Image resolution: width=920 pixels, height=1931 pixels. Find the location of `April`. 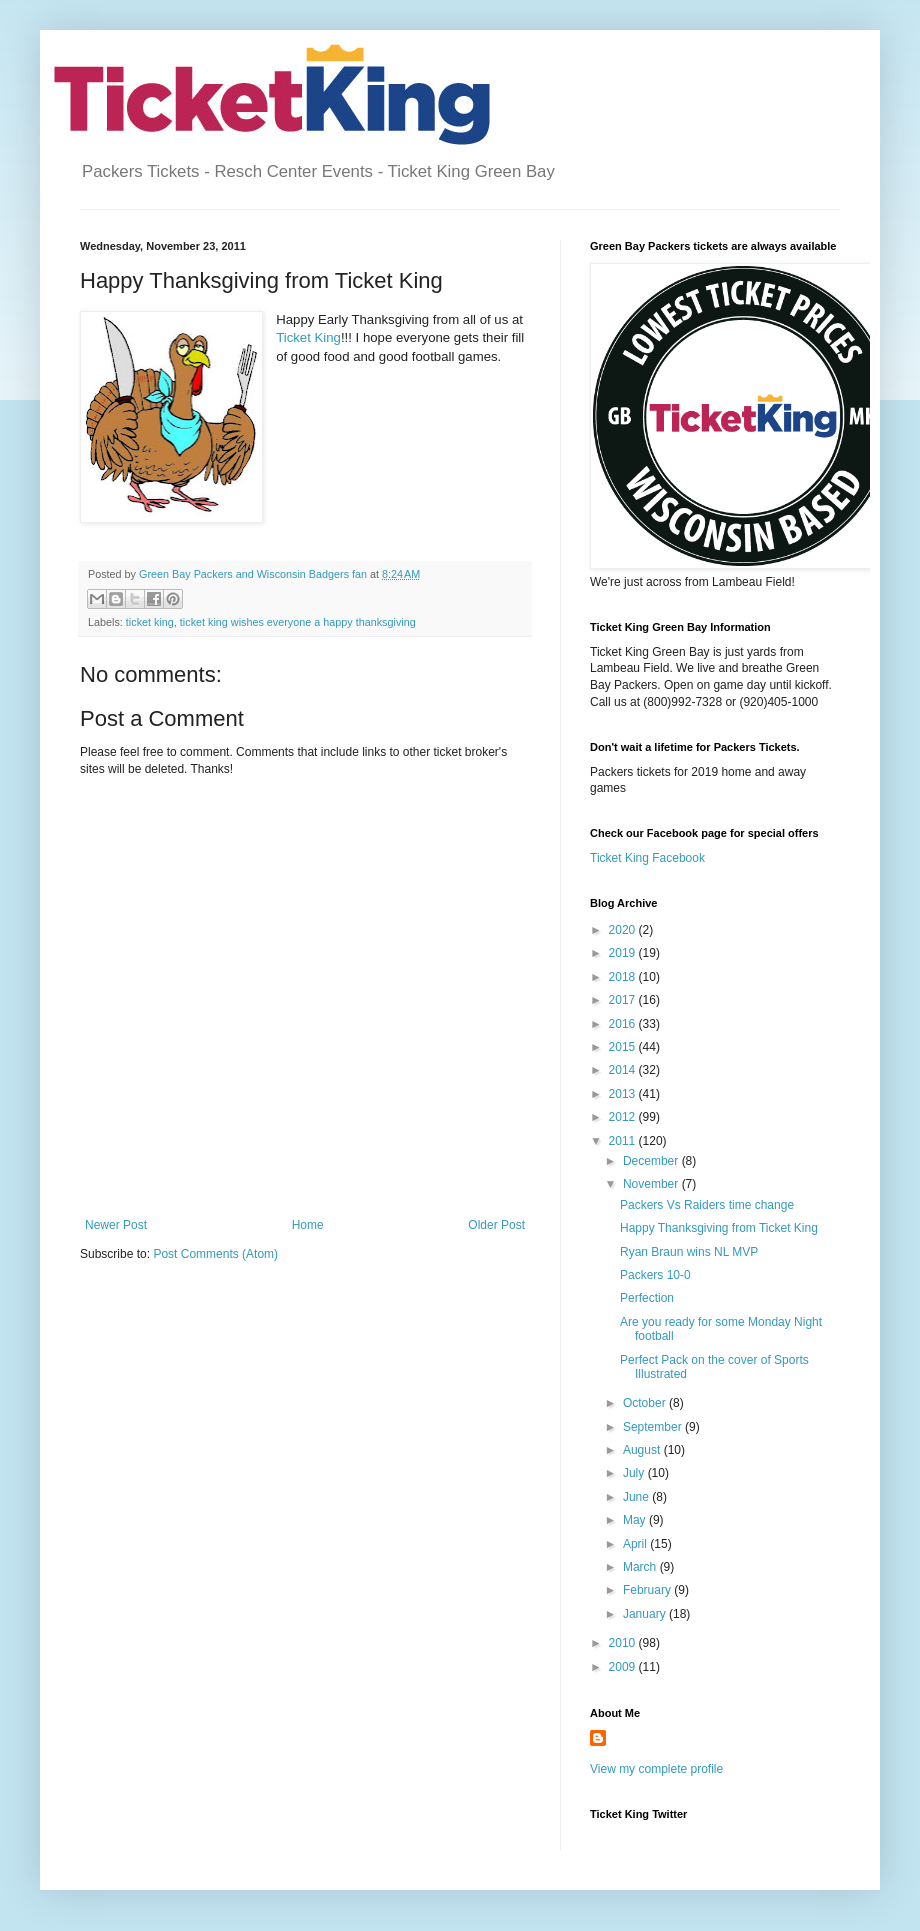

April is located at coordinates (636, 1544).